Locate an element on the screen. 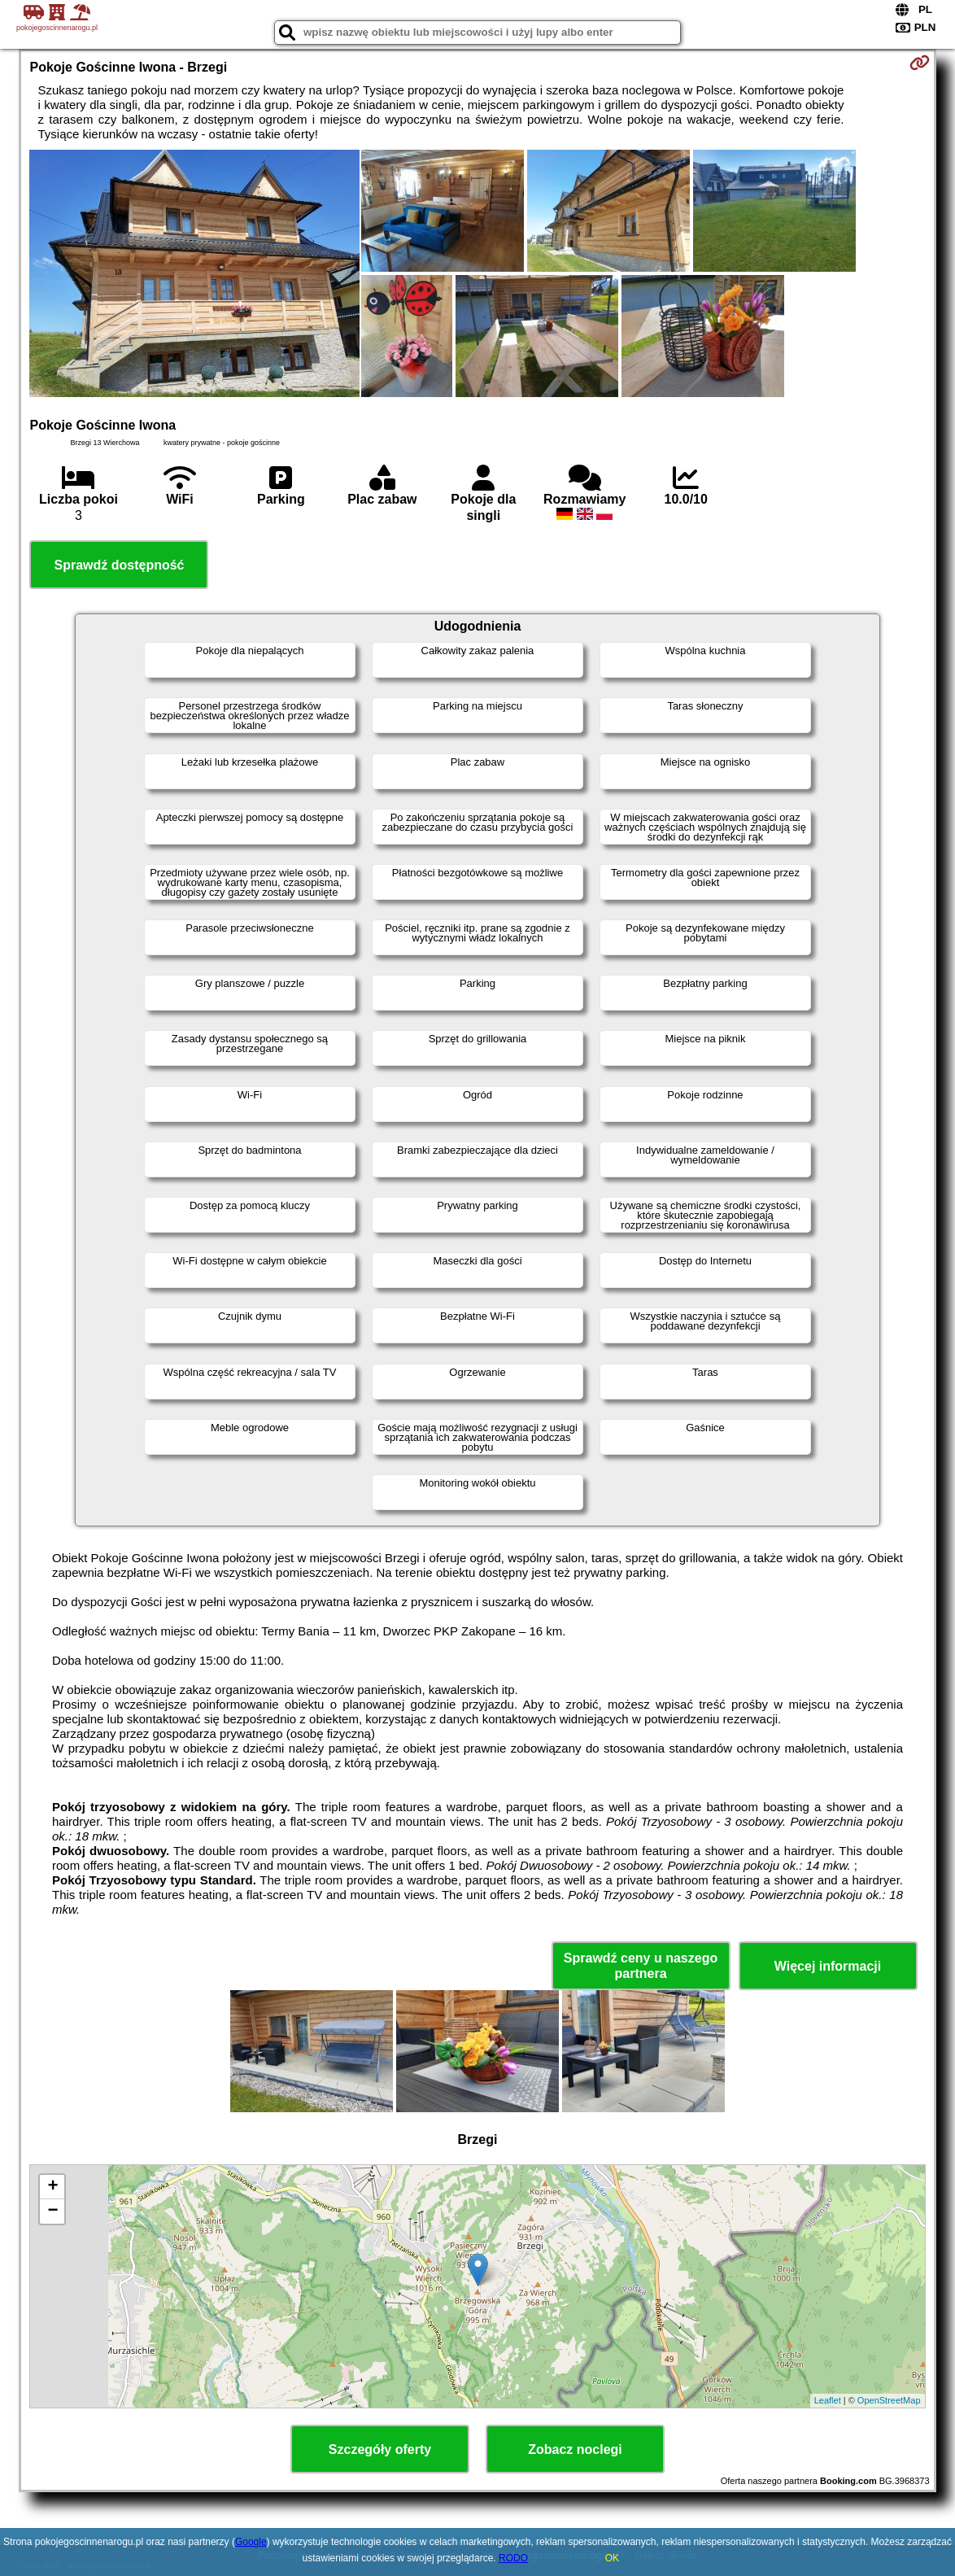  RODO is located at coordinates (513, 2558).